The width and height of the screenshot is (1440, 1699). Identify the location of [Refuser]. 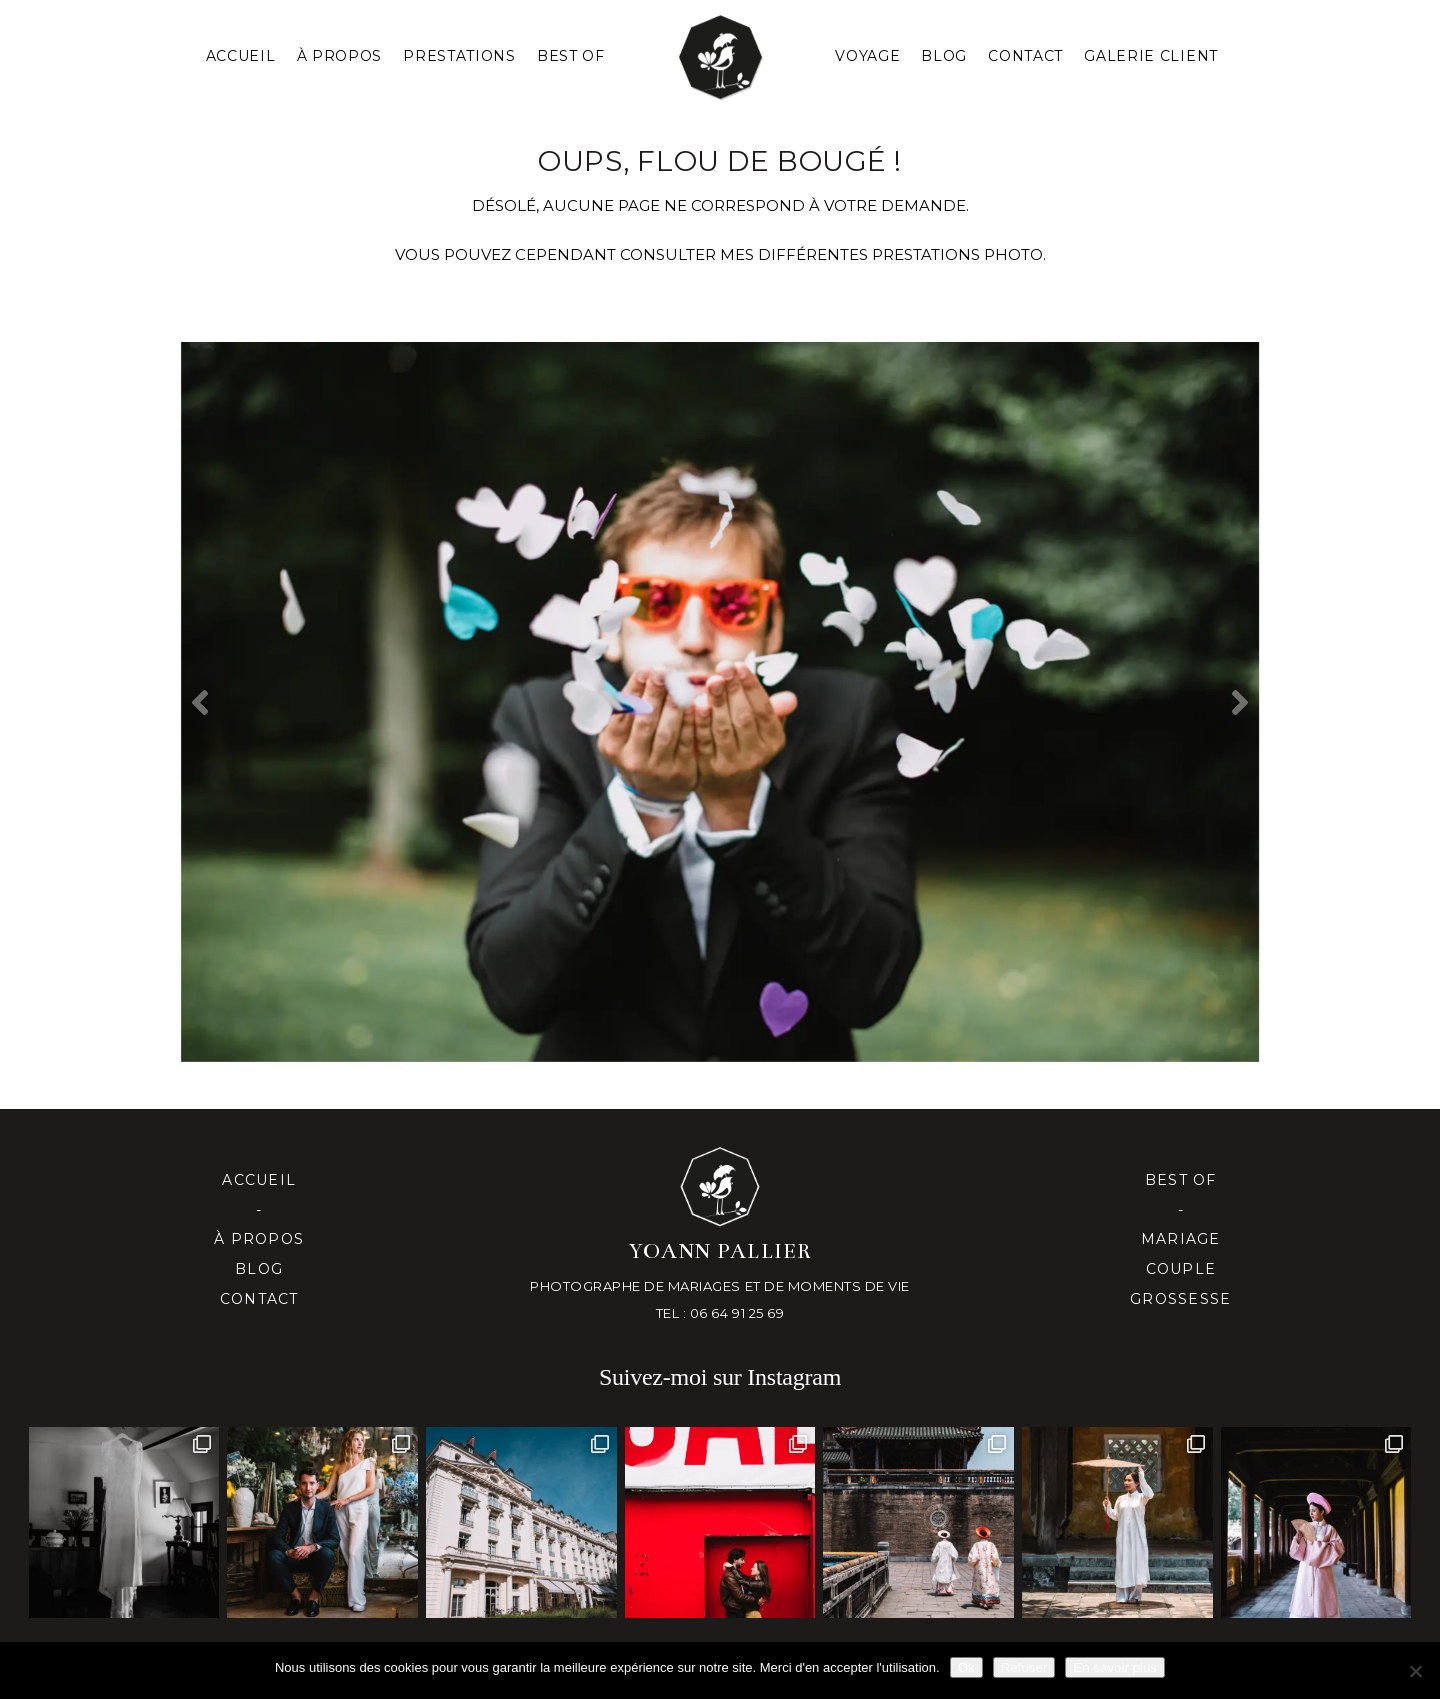
(1415, 1671).